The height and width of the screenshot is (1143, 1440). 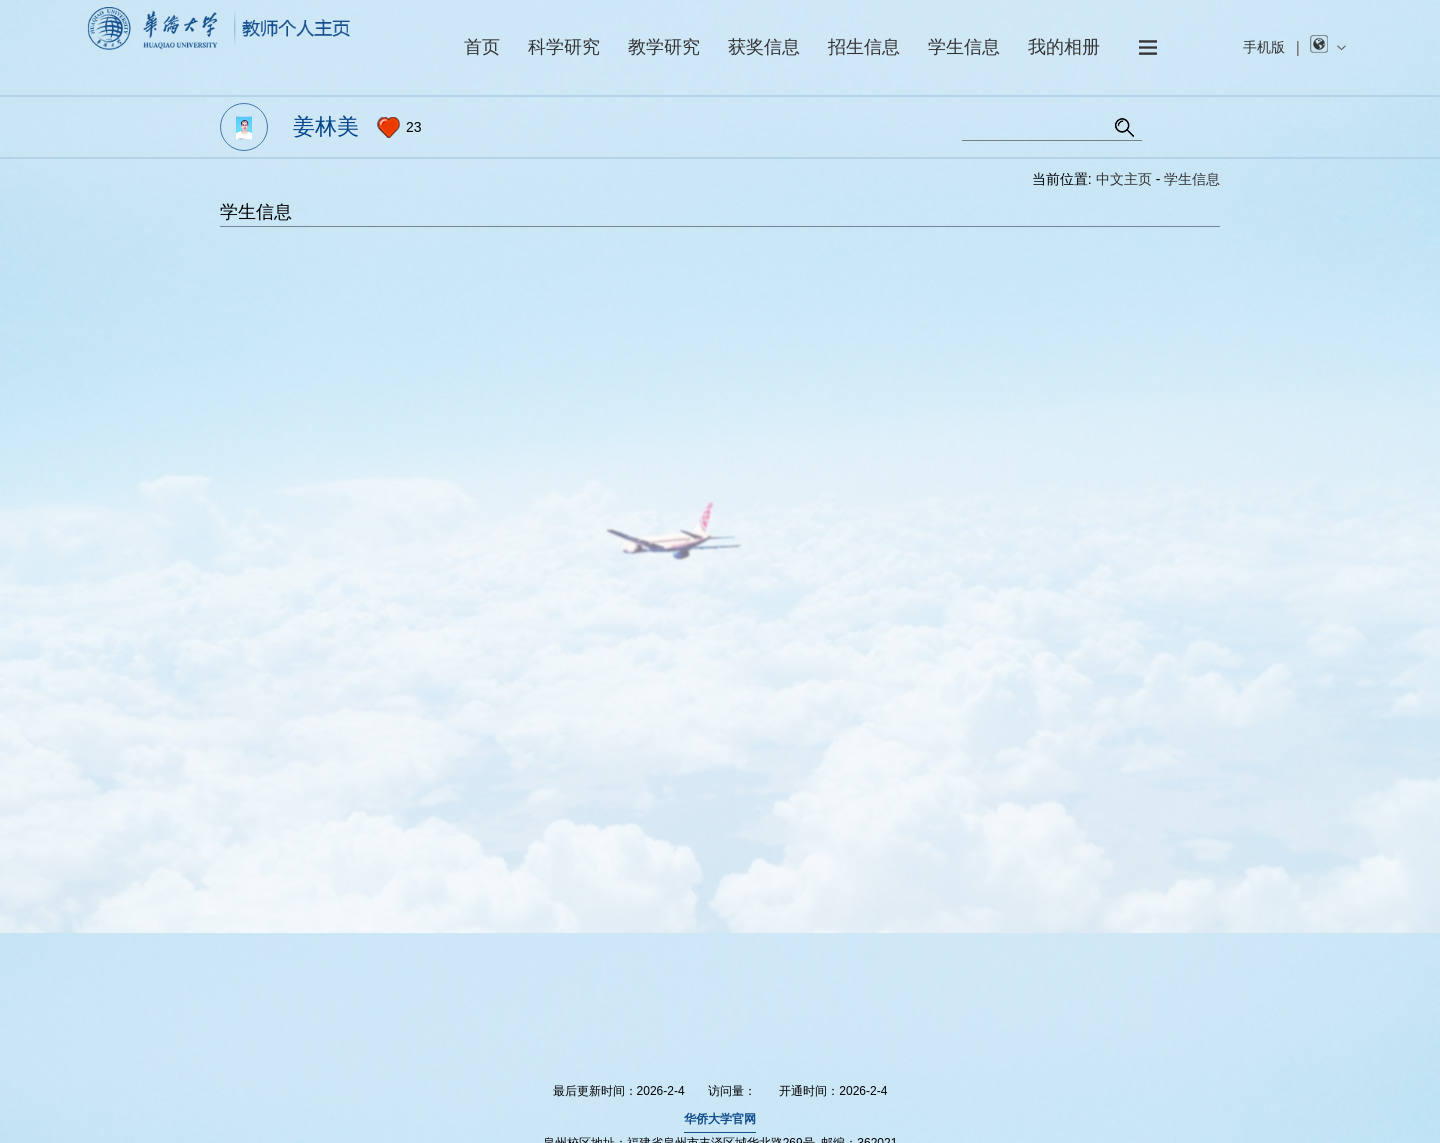 I want to click on 学生信息, so click(x=964, y=47).